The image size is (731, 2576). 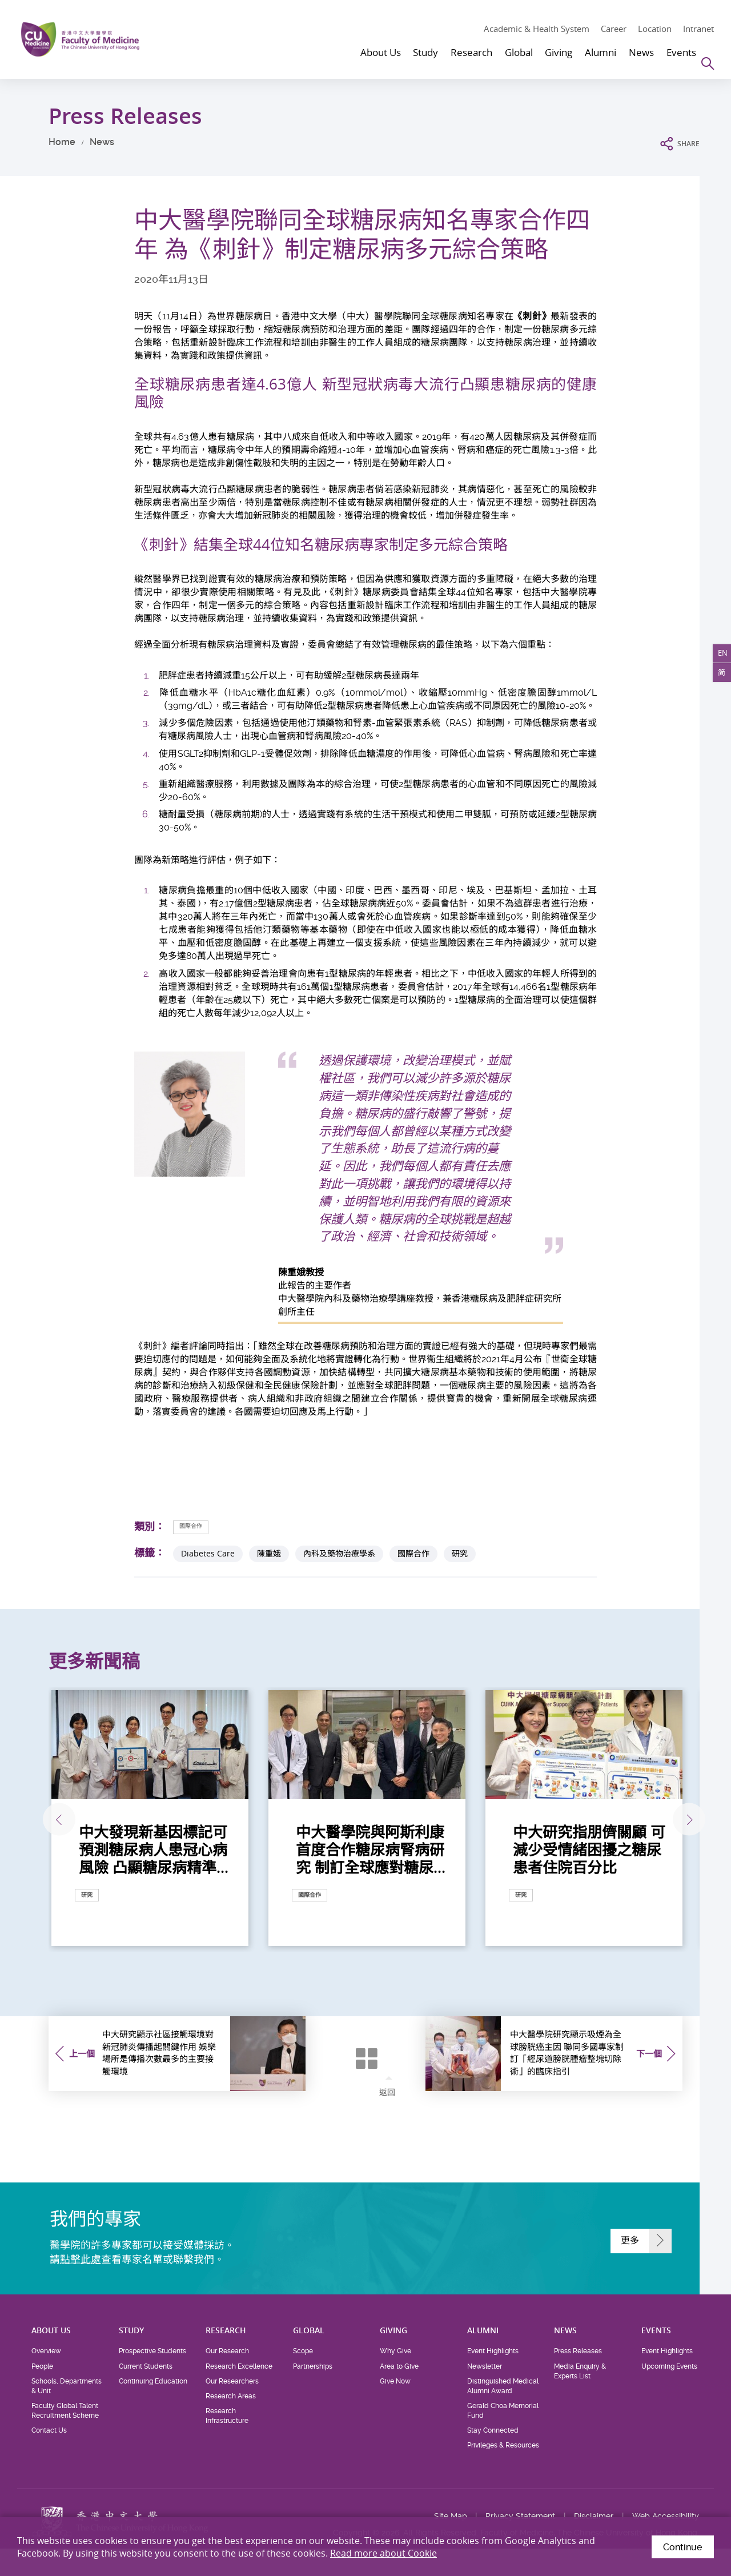 What do you see at coordinates (47, 1820) in the screenshot?
I see `上一張 [Previous]` at bounding box center [47, 1820].